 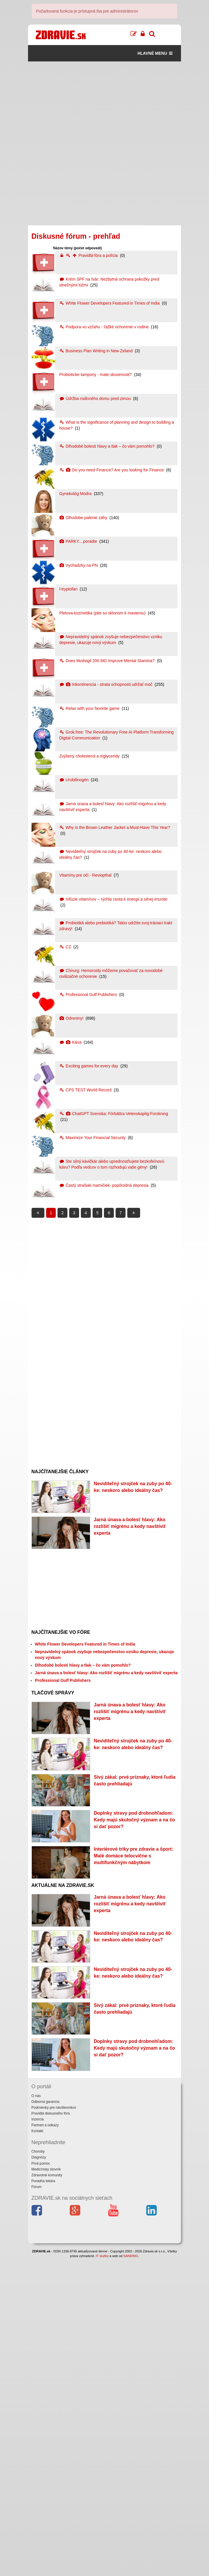 I want to click on Do you need Finance? Are you looking for Finance, so click(x=112, y=470).